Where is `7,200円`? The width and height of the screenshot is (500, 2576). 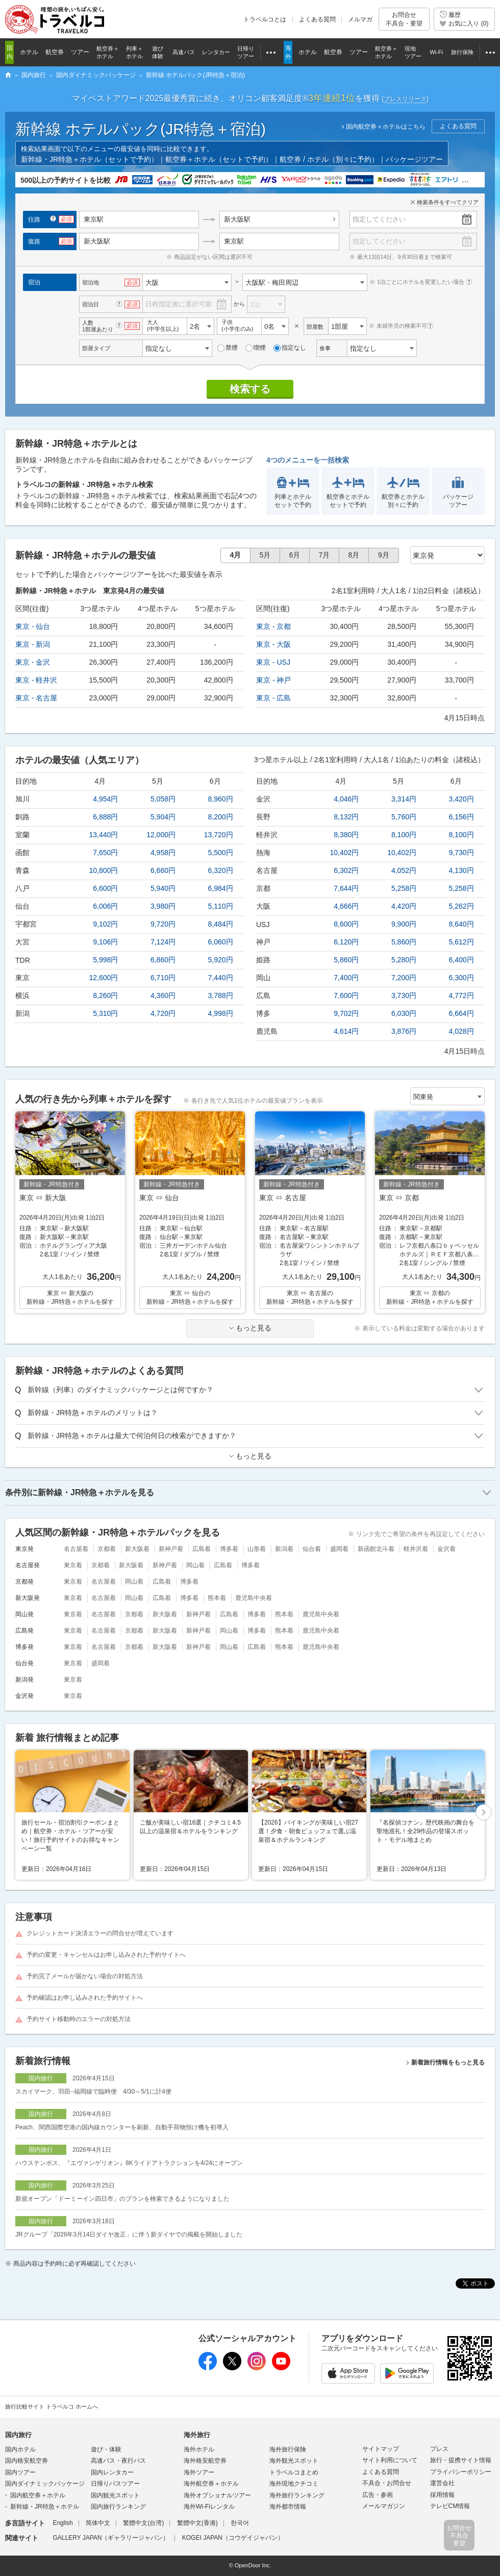 7,200円 is located at coordinates (403, 978).